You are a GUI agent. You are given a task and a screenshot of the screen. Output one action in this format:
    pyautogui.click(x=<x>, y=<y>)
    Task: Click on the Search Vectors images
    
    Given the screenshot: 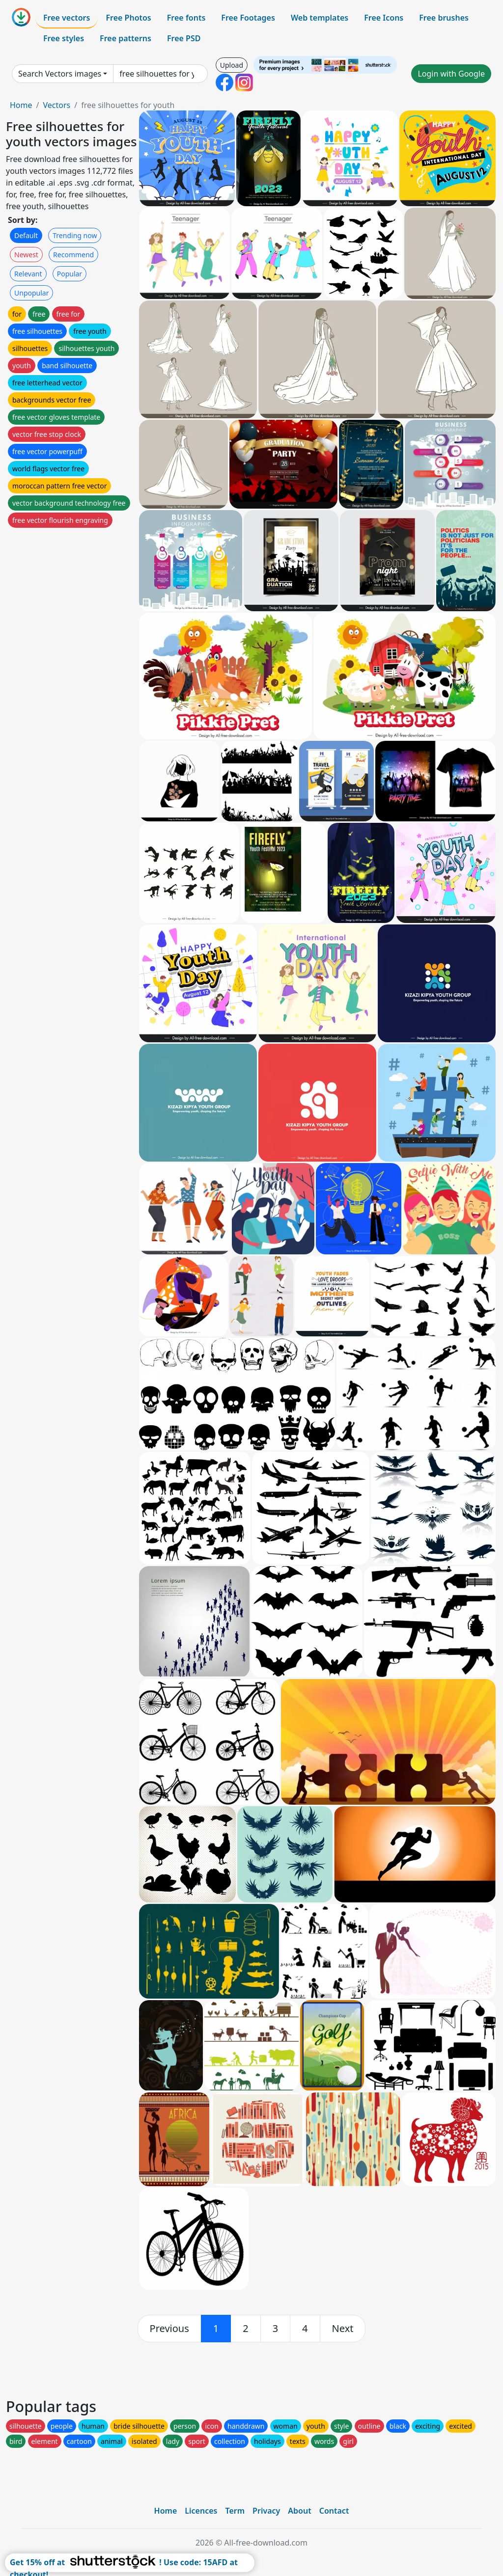 What is the action you would take?
    pyautogui.click(x=59, y=73)
    